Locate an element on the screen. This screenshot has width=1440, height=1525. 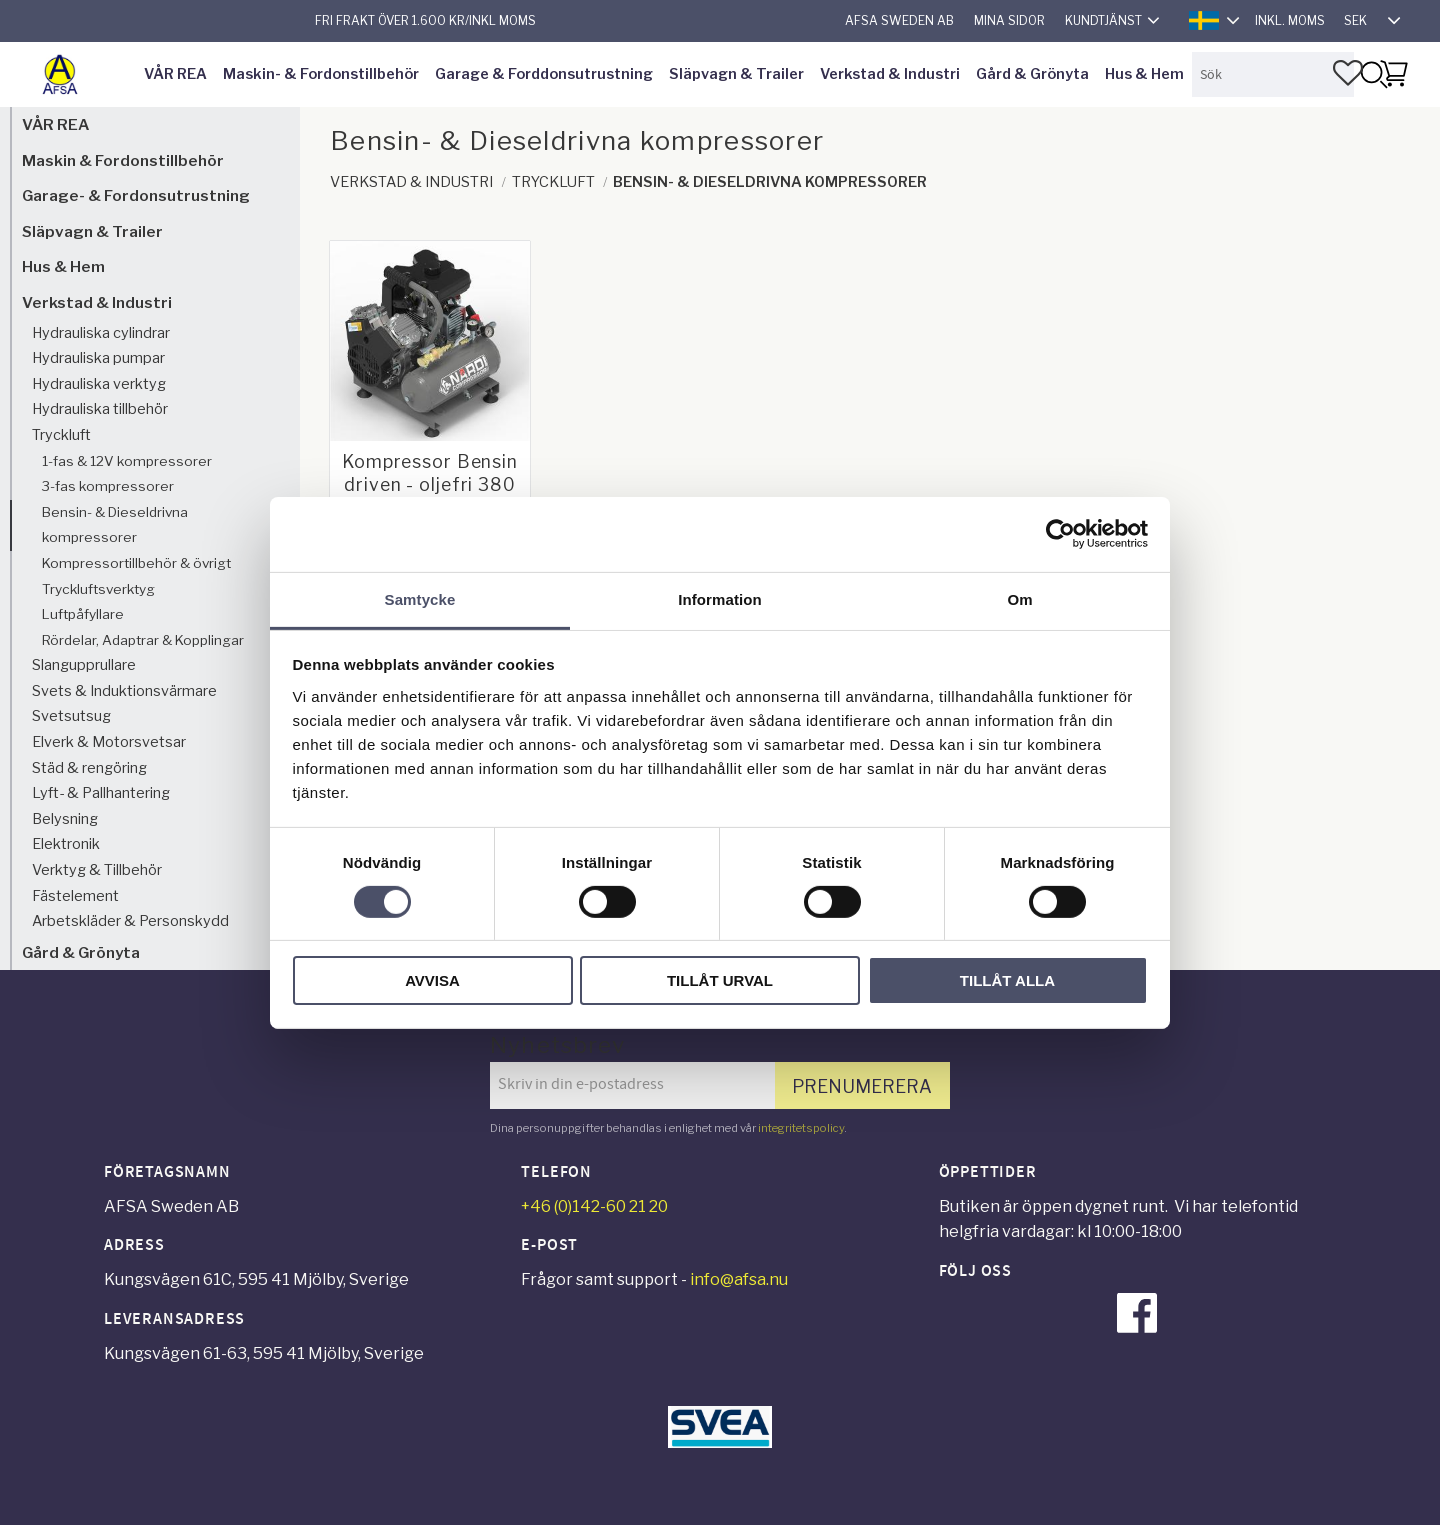
Information [tab] is located at coordinates (720, 598).